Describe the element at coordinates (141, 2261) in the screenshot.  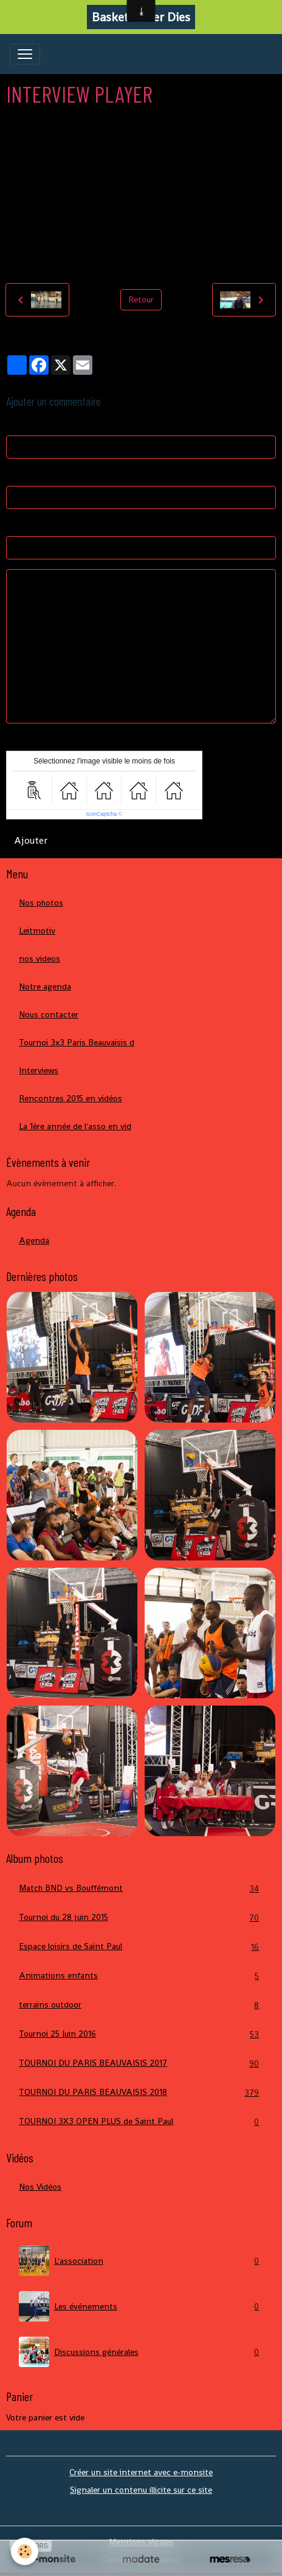
I see `L'association` at that location.